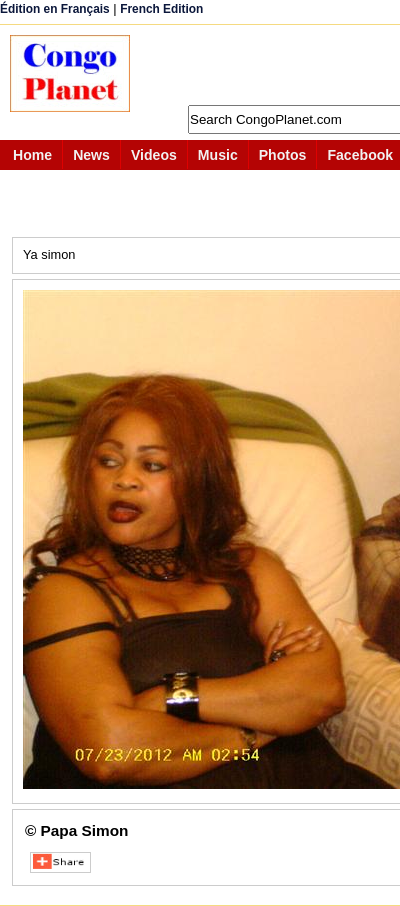  Describe the element at coordinates (275, 65) in the screenshot. I see `[Advertisement]` at that location.